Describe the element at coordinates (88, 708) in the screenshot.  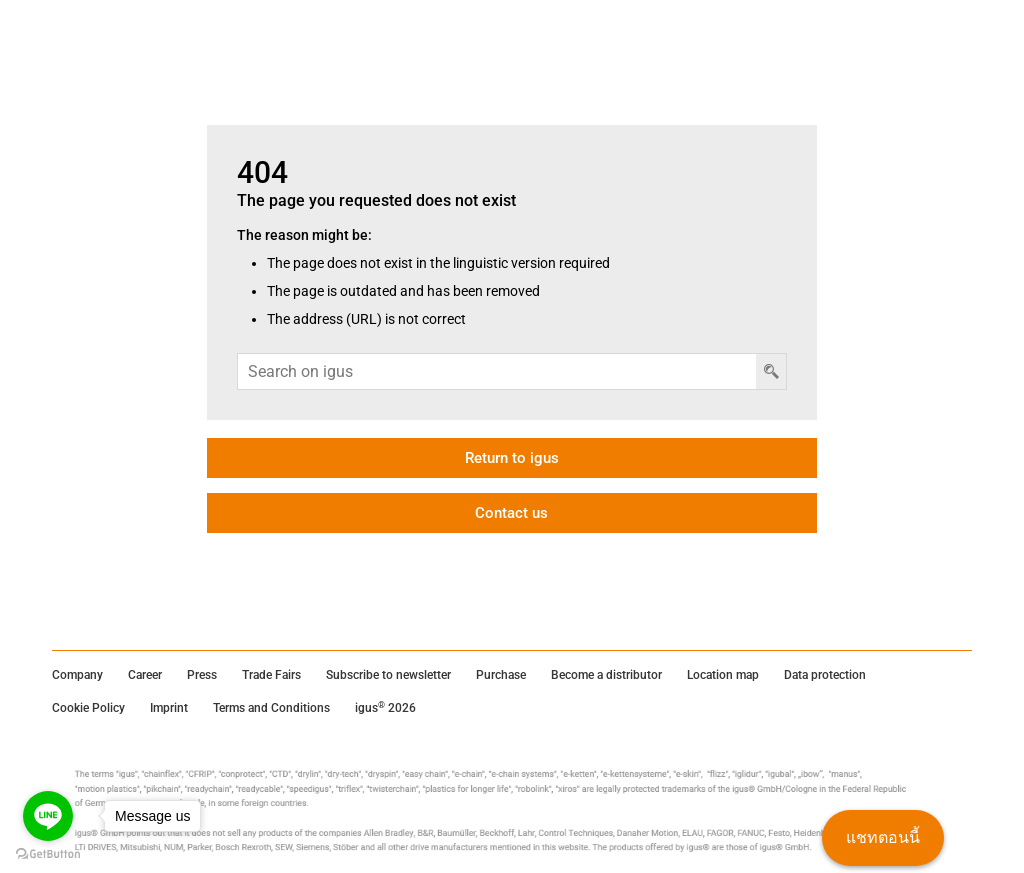
I see `Cookie Policy` at that location.